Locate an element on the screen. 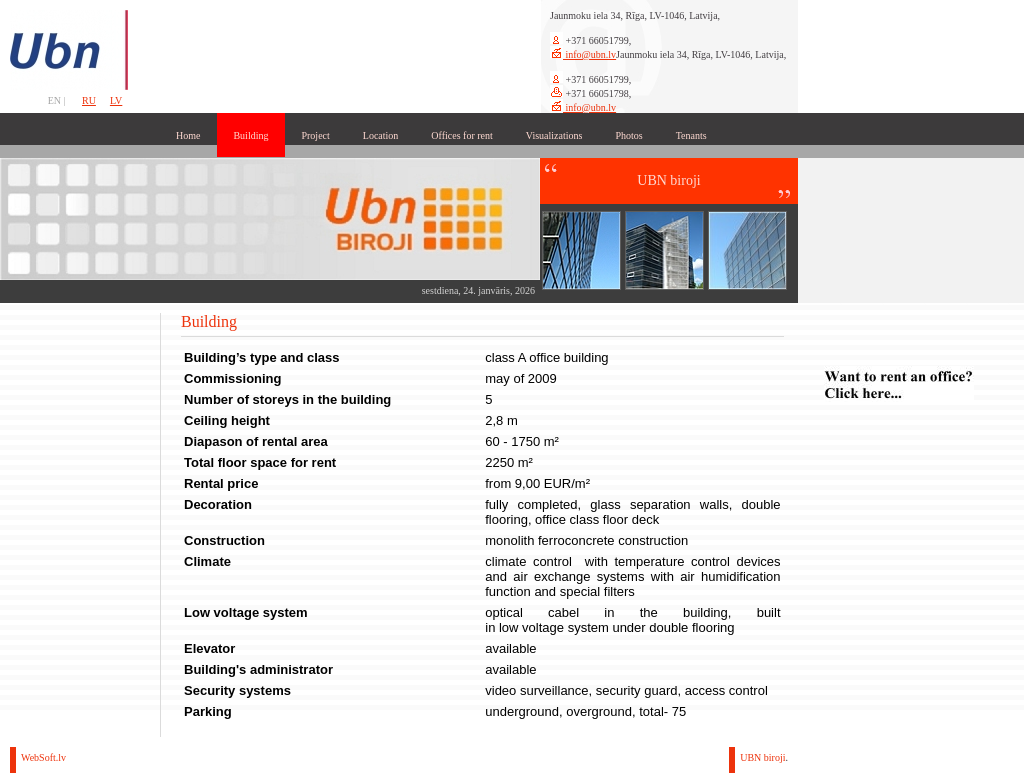  UBN biroji is located at coordinates (762, 757).